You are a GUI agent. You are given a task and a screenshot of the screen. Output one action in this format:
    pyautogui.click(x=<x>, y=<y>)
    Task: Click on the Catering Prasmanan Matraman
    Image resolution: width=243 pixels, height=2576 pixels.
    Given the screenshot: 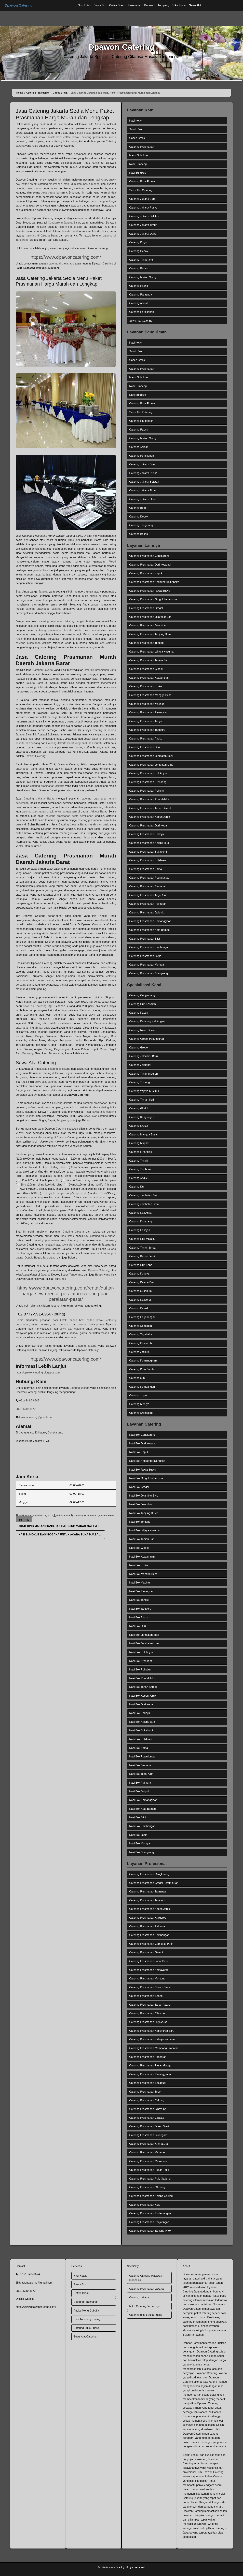 What is the action you would take?
    pyautogui.click(x=148, y=2161)
    